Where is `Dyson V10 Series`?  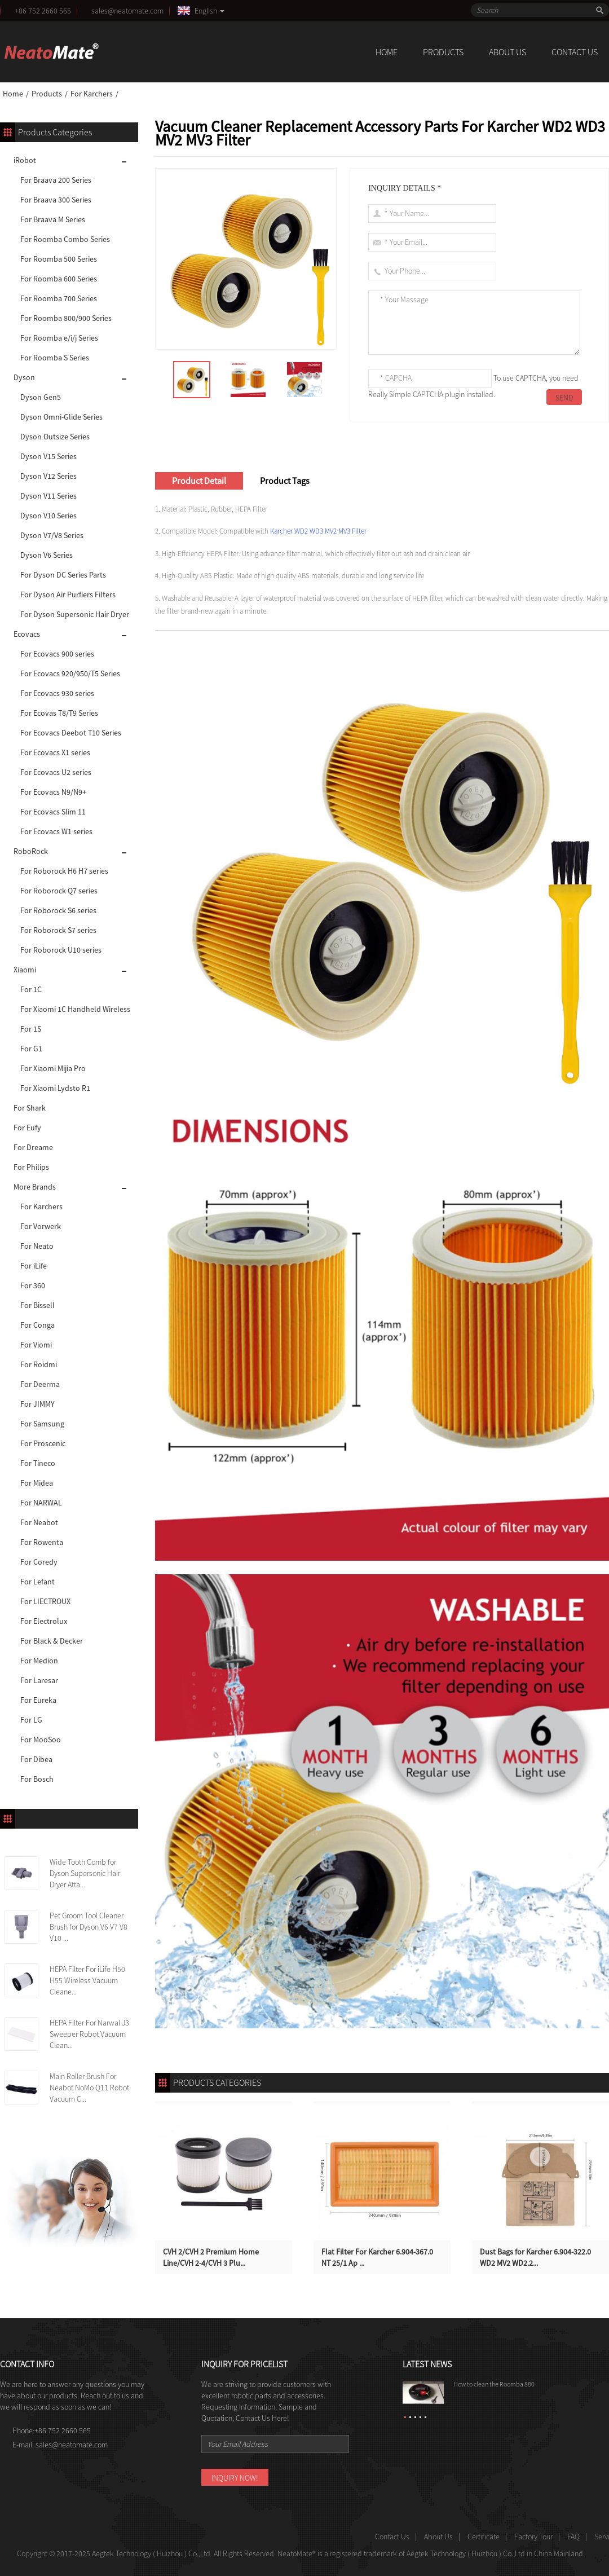
Dyson V10 Series is located at coordinates (48, 515).